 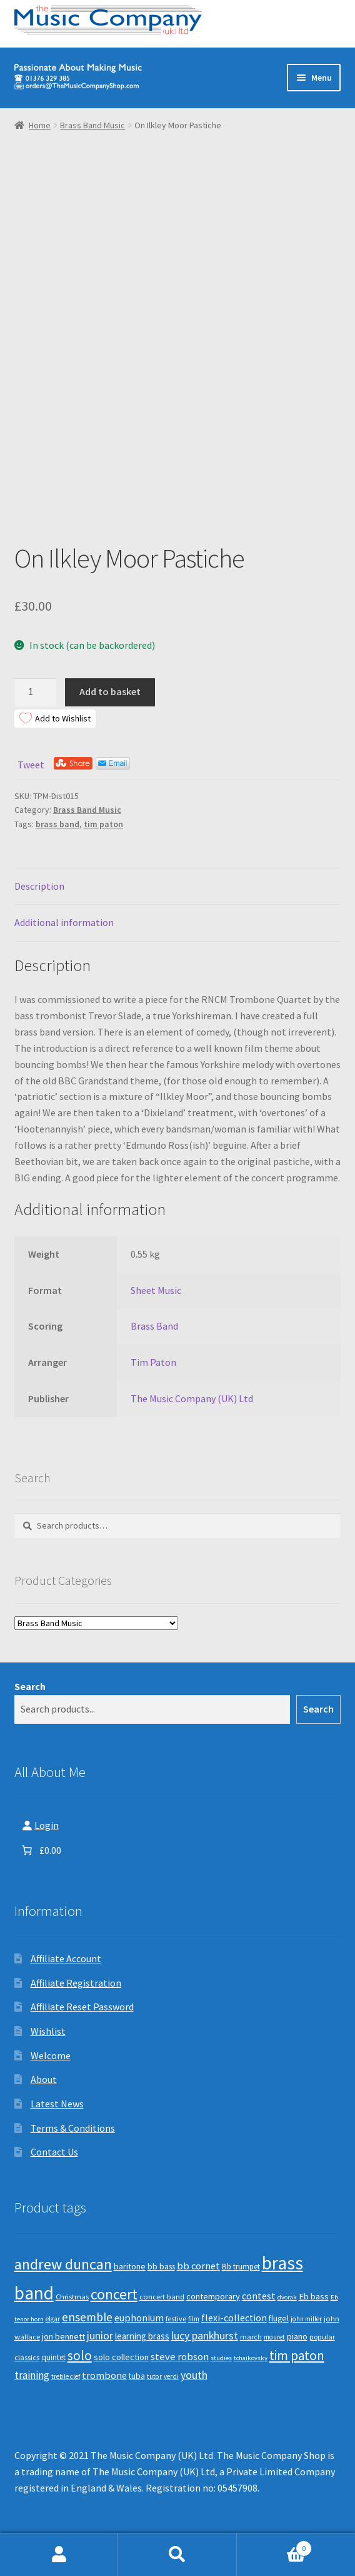 What do you see at coordinates (92, 125) in the screenshot?
I see `Brass Band Music` at bounding box center [92, 125].